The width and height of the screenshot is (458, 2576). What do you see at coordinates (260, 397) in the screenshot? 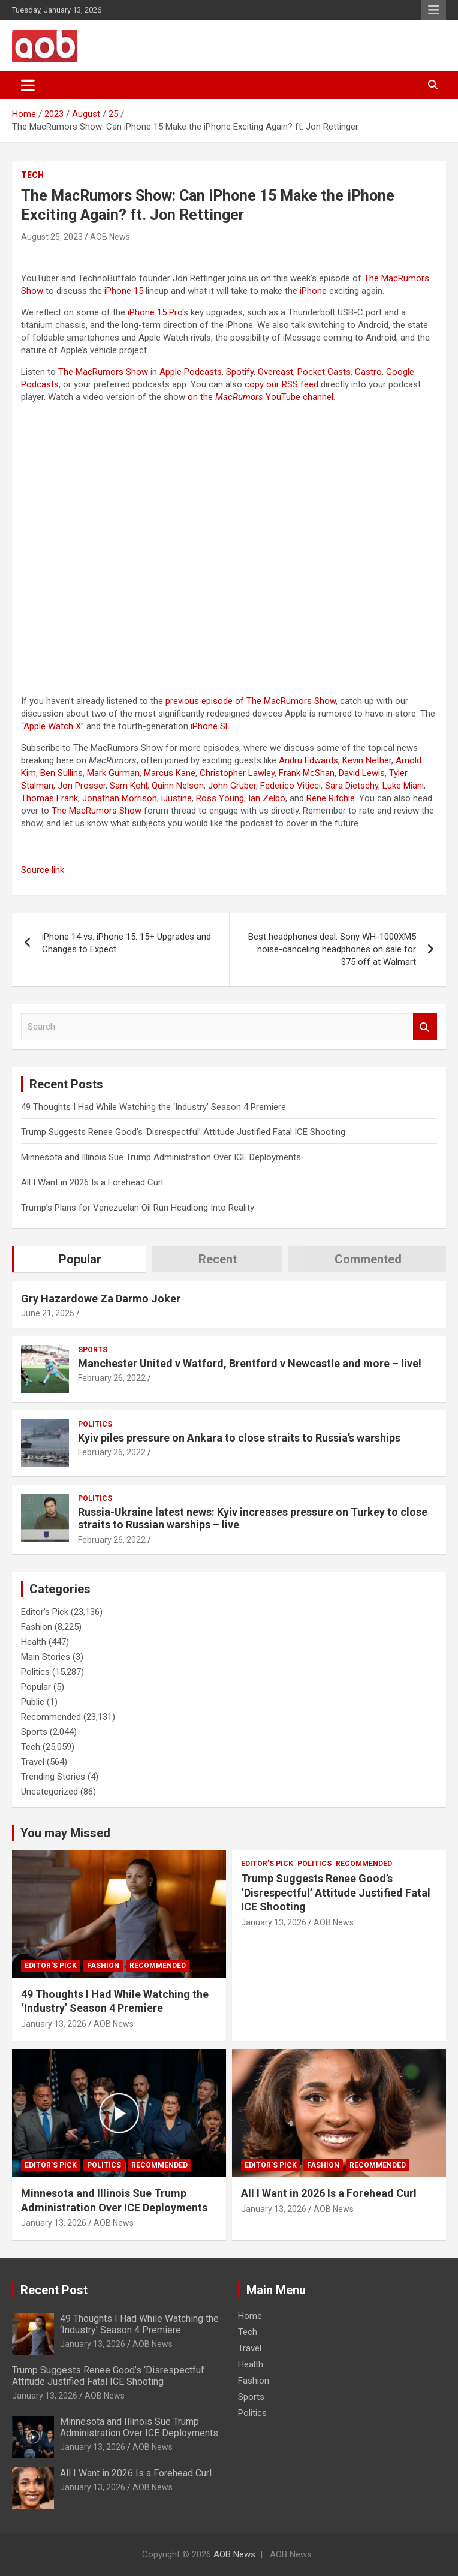
I see `on the YouTube channel` at bounding box center [260, 397].